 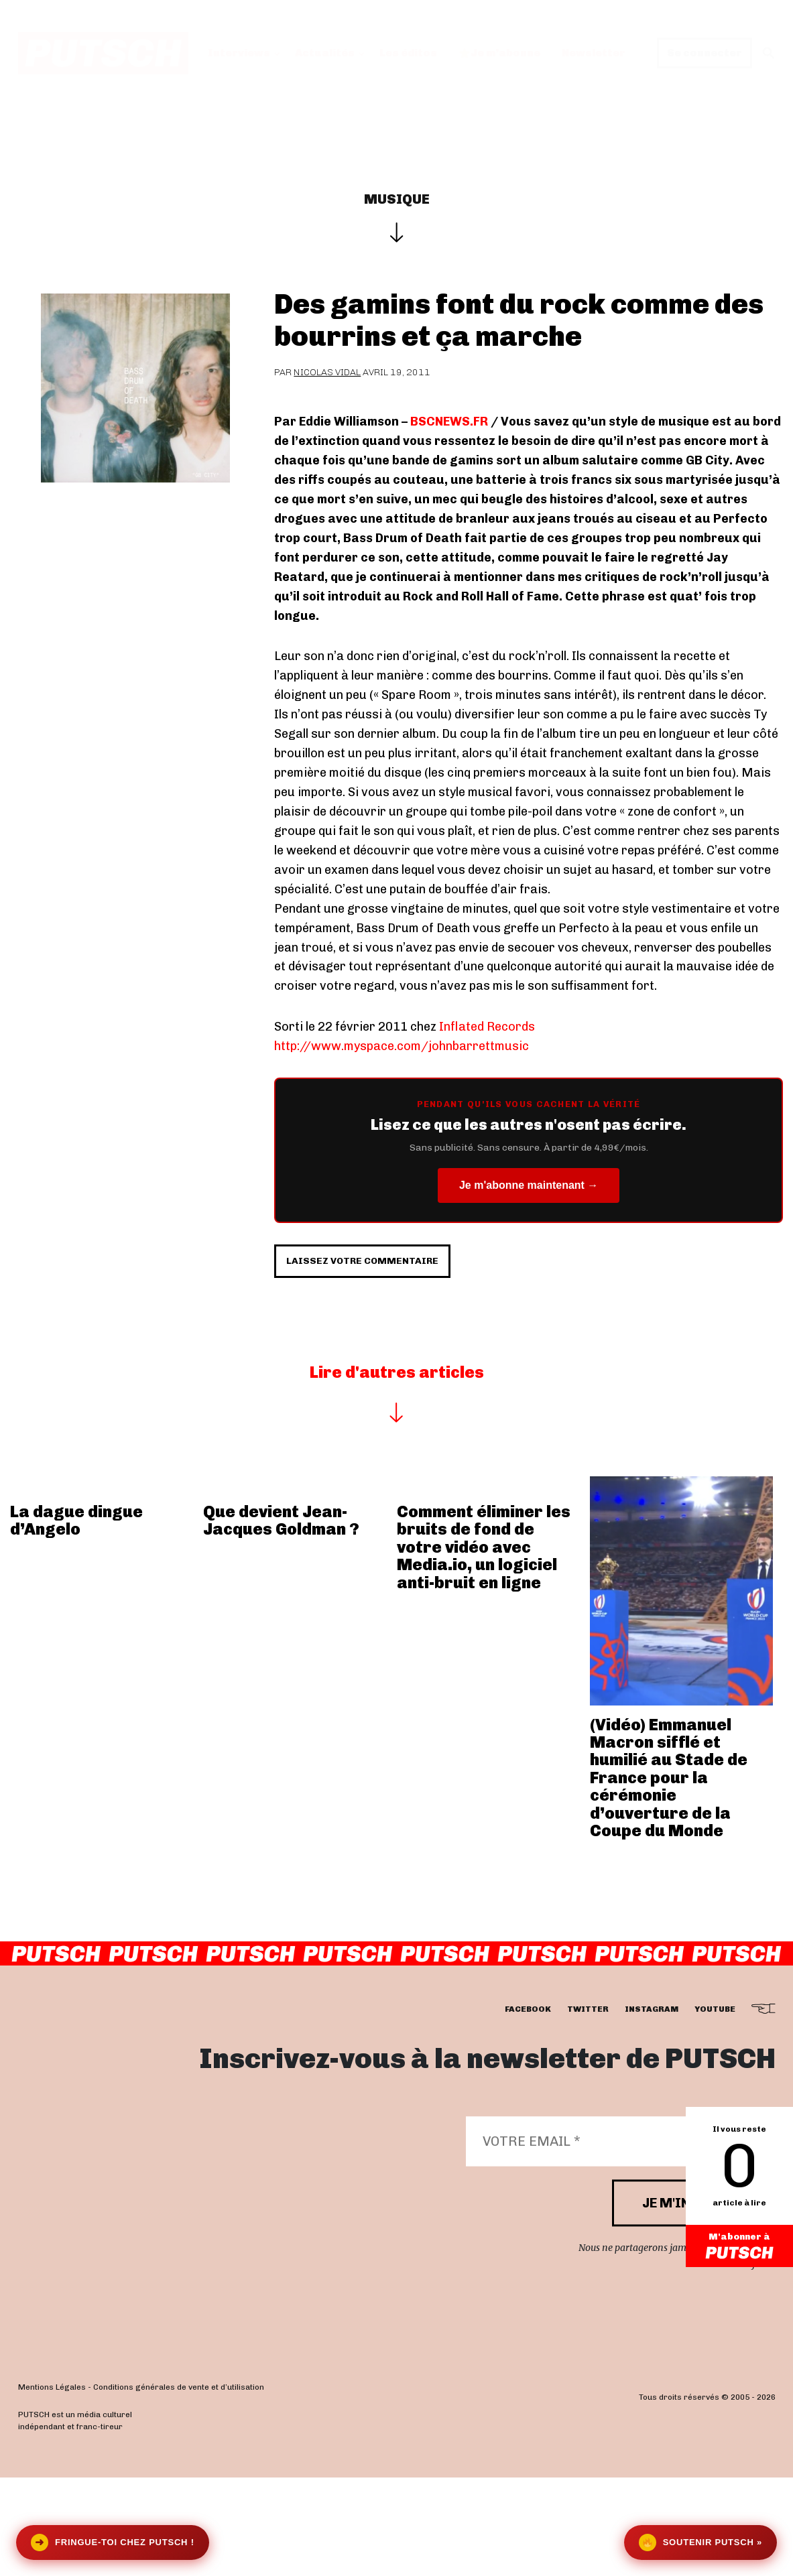 I want to click on BSCNEWS.FR, so click(x=449, y=421).